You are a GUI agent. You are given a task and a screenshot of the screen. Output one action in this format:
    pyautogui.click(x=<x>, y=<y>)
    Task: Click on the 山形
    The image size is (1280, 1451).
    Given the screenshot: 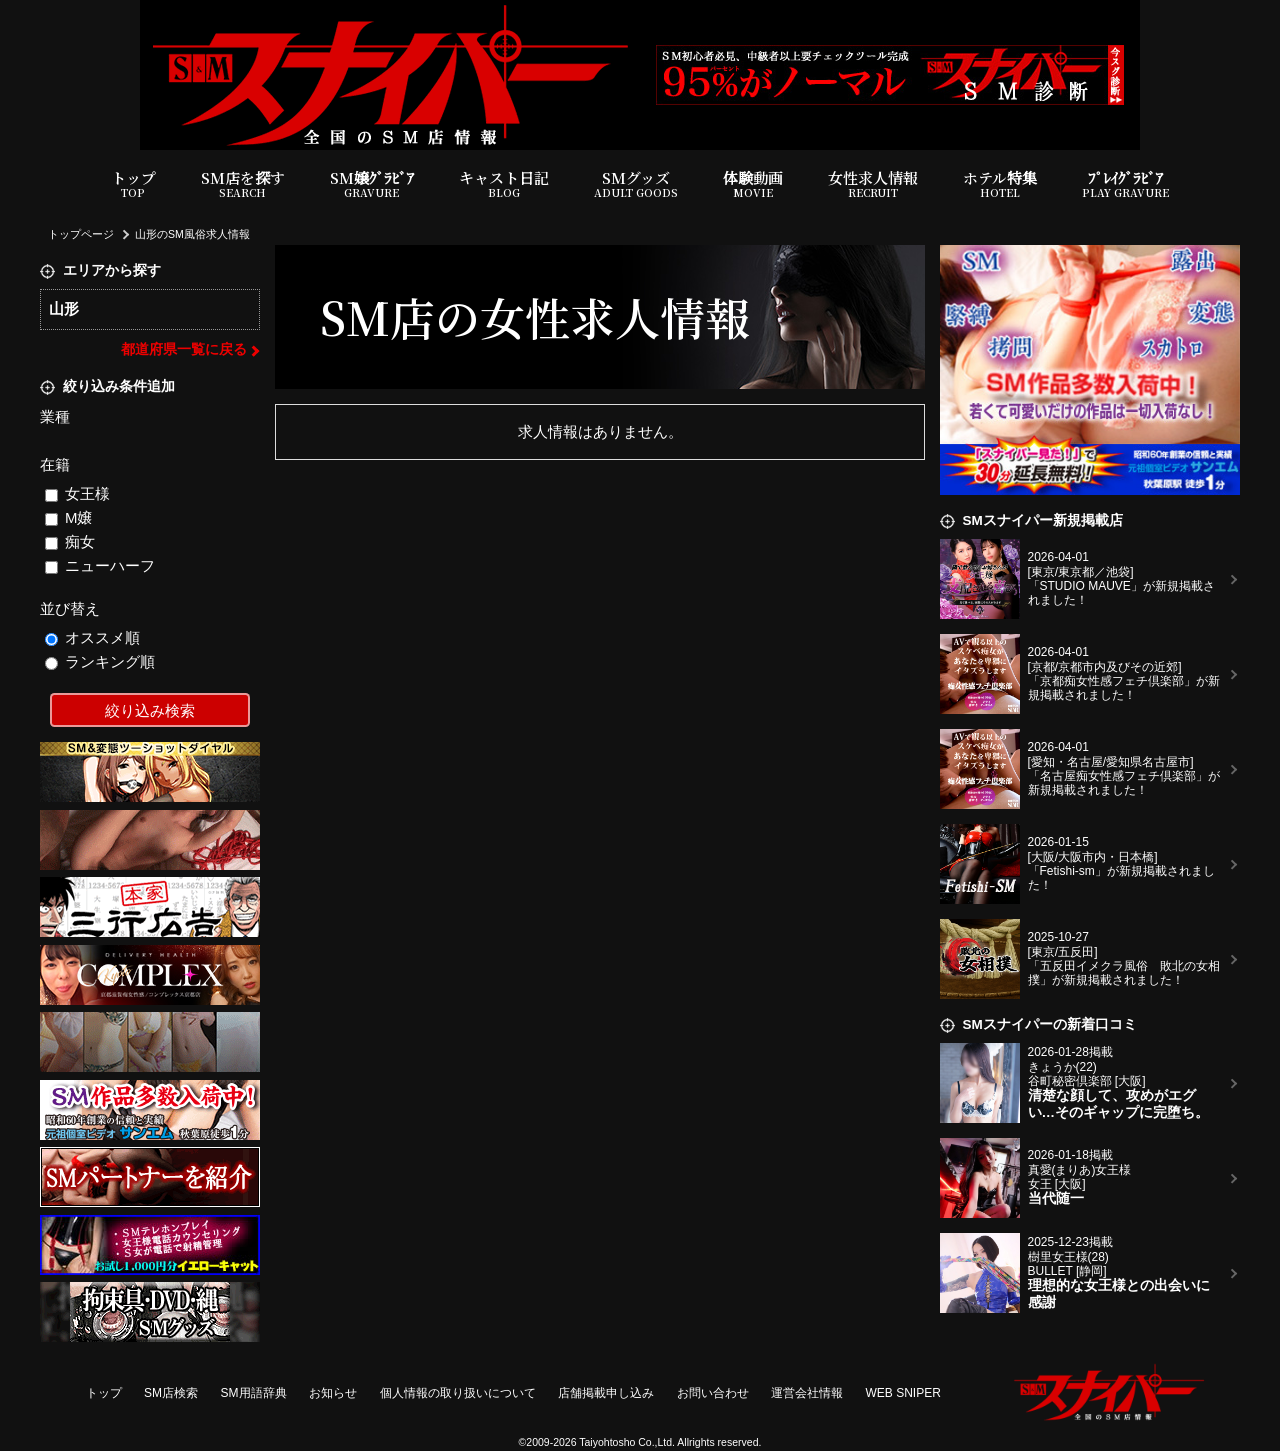 What is the action you would take?
    pyautogui.click(x=64, y=308)
    